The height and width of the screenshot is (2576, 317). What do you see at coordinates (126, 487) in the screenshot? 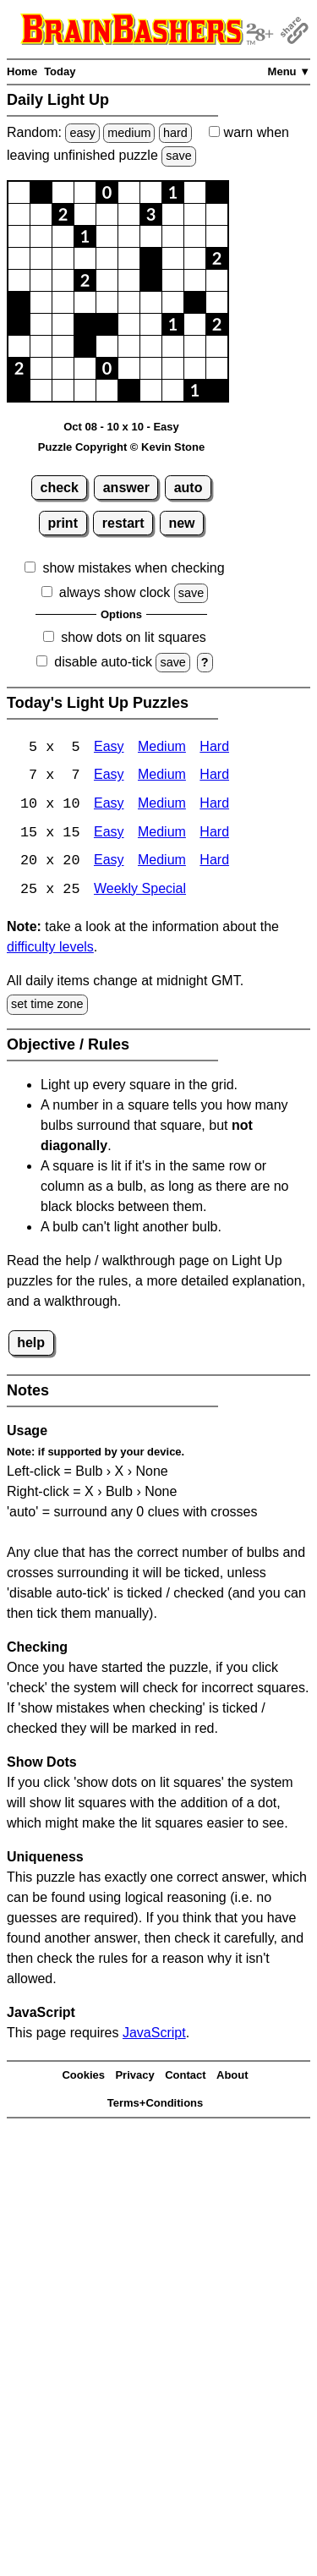
I see `answer` at bounding box center [126, 487].